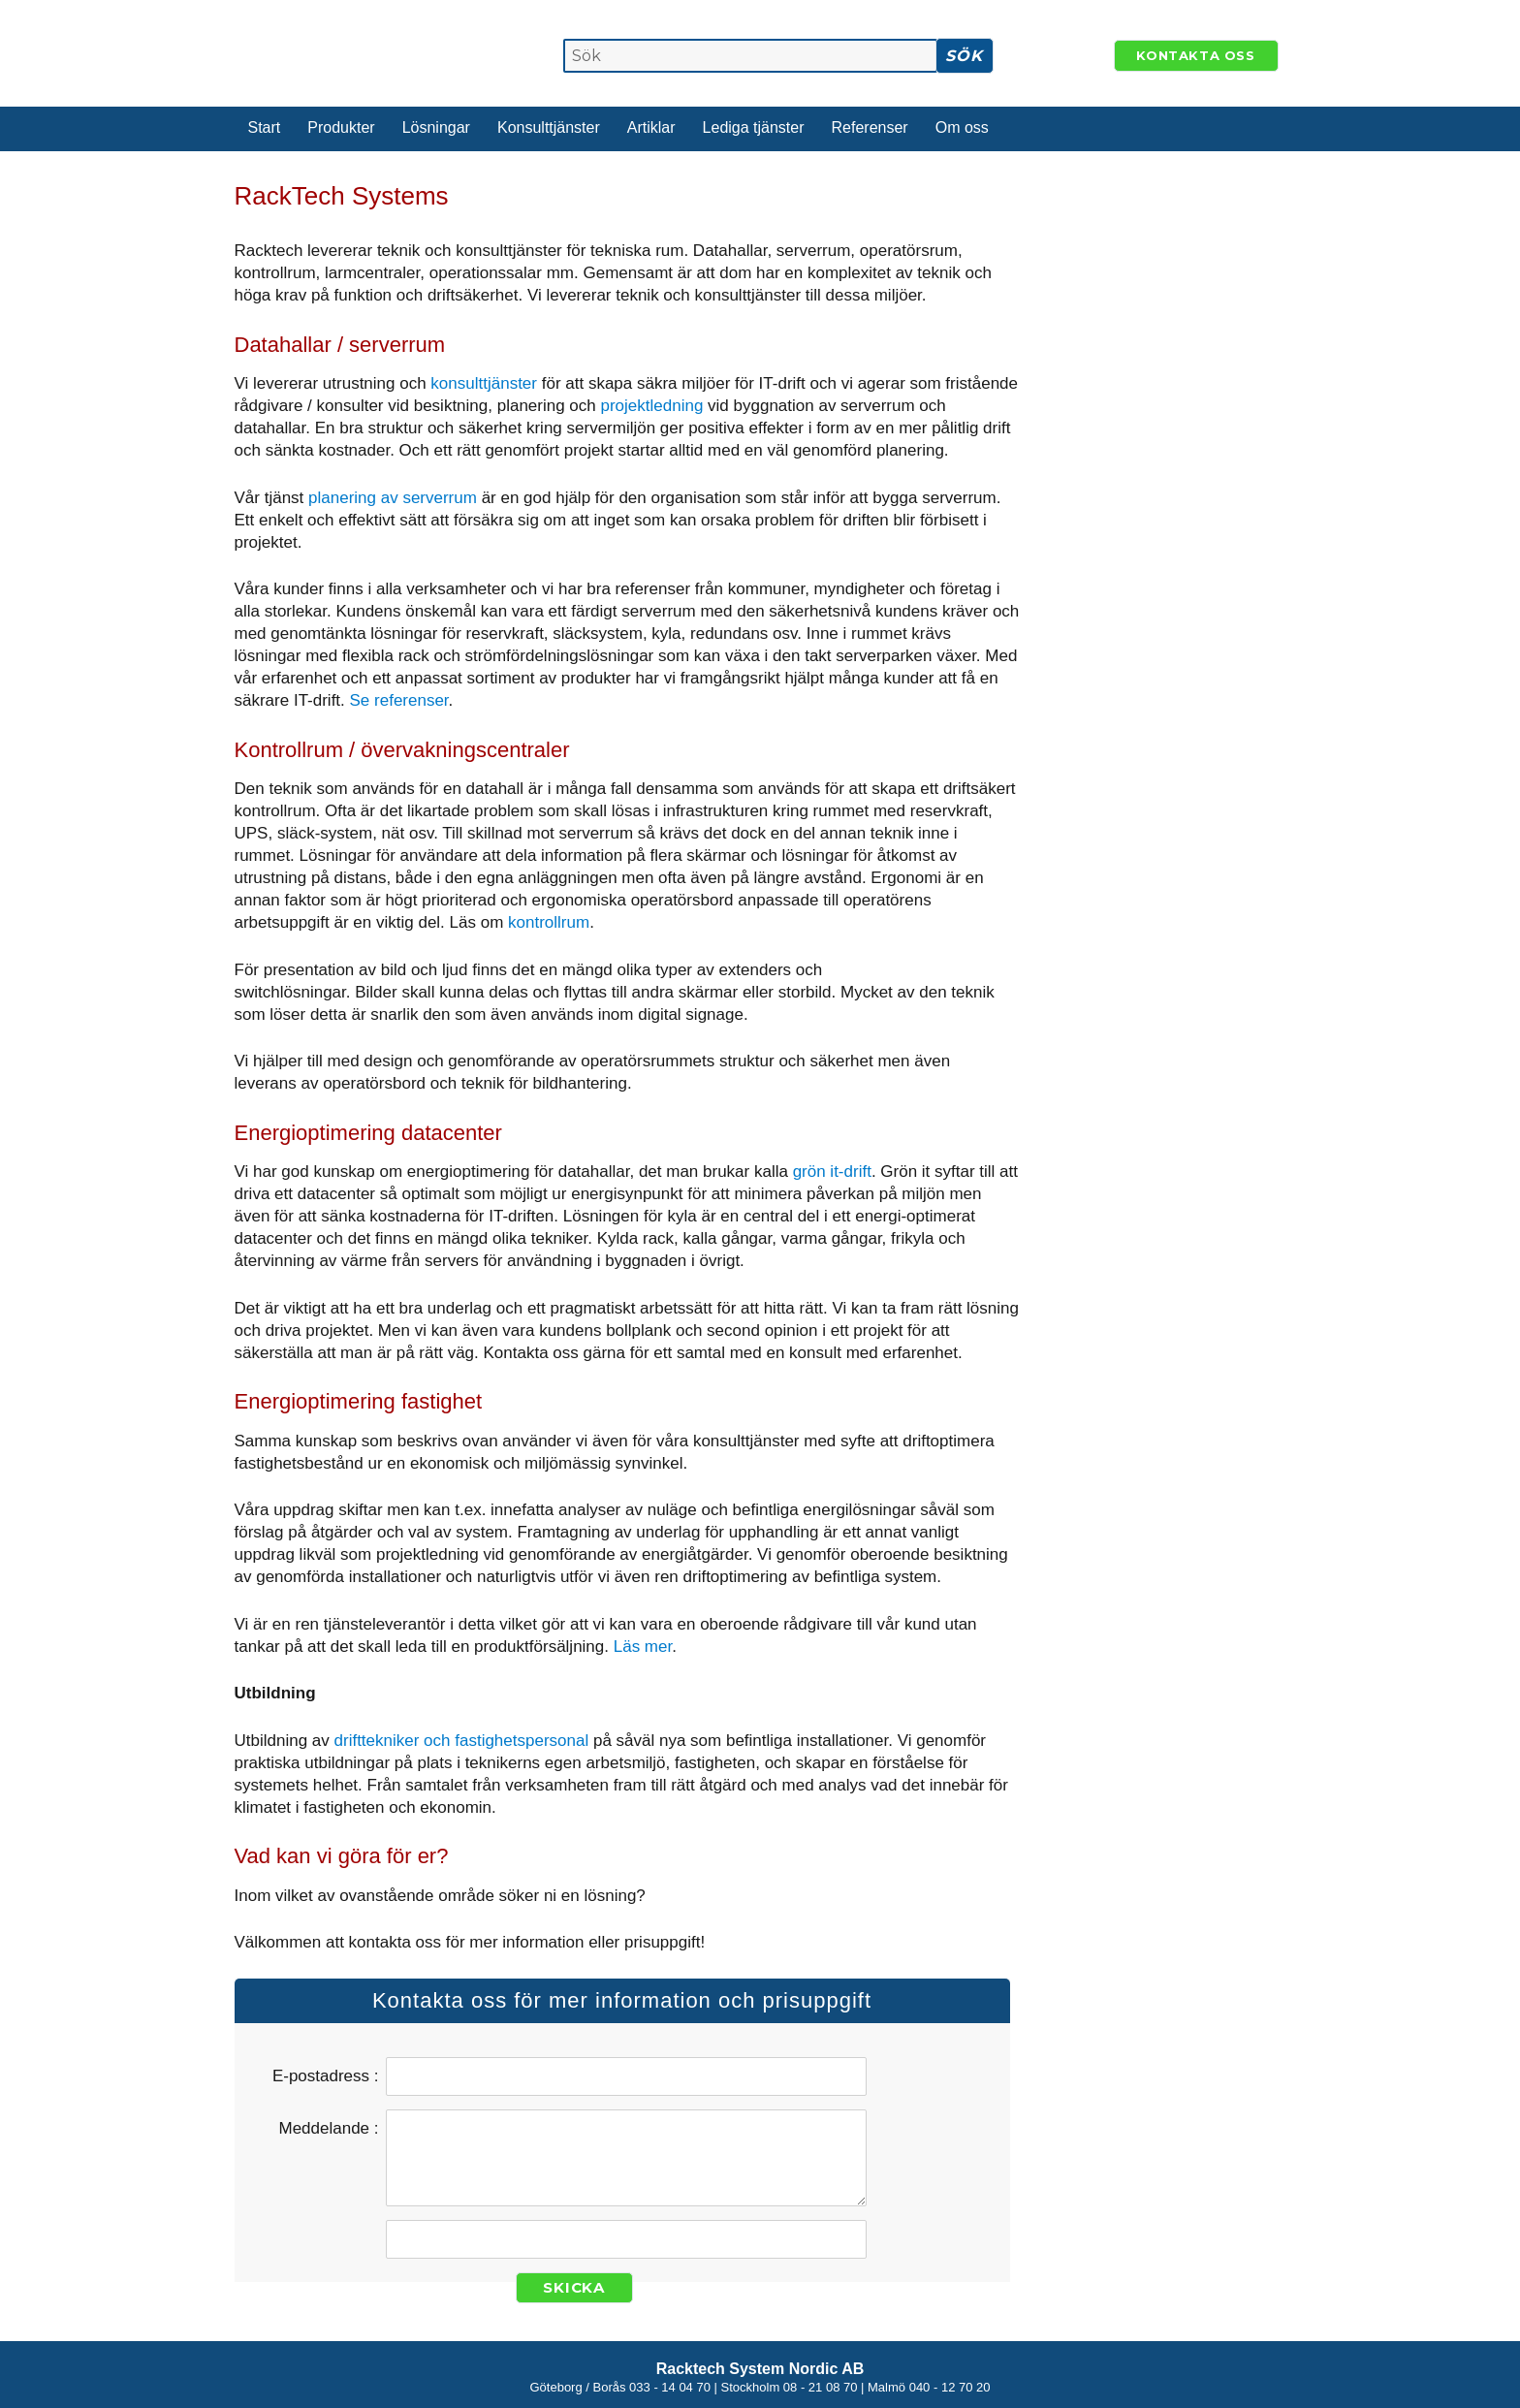 The width and height of the screenshot is (1520, 2408). I want to click on Produkter, so click(340, 127).